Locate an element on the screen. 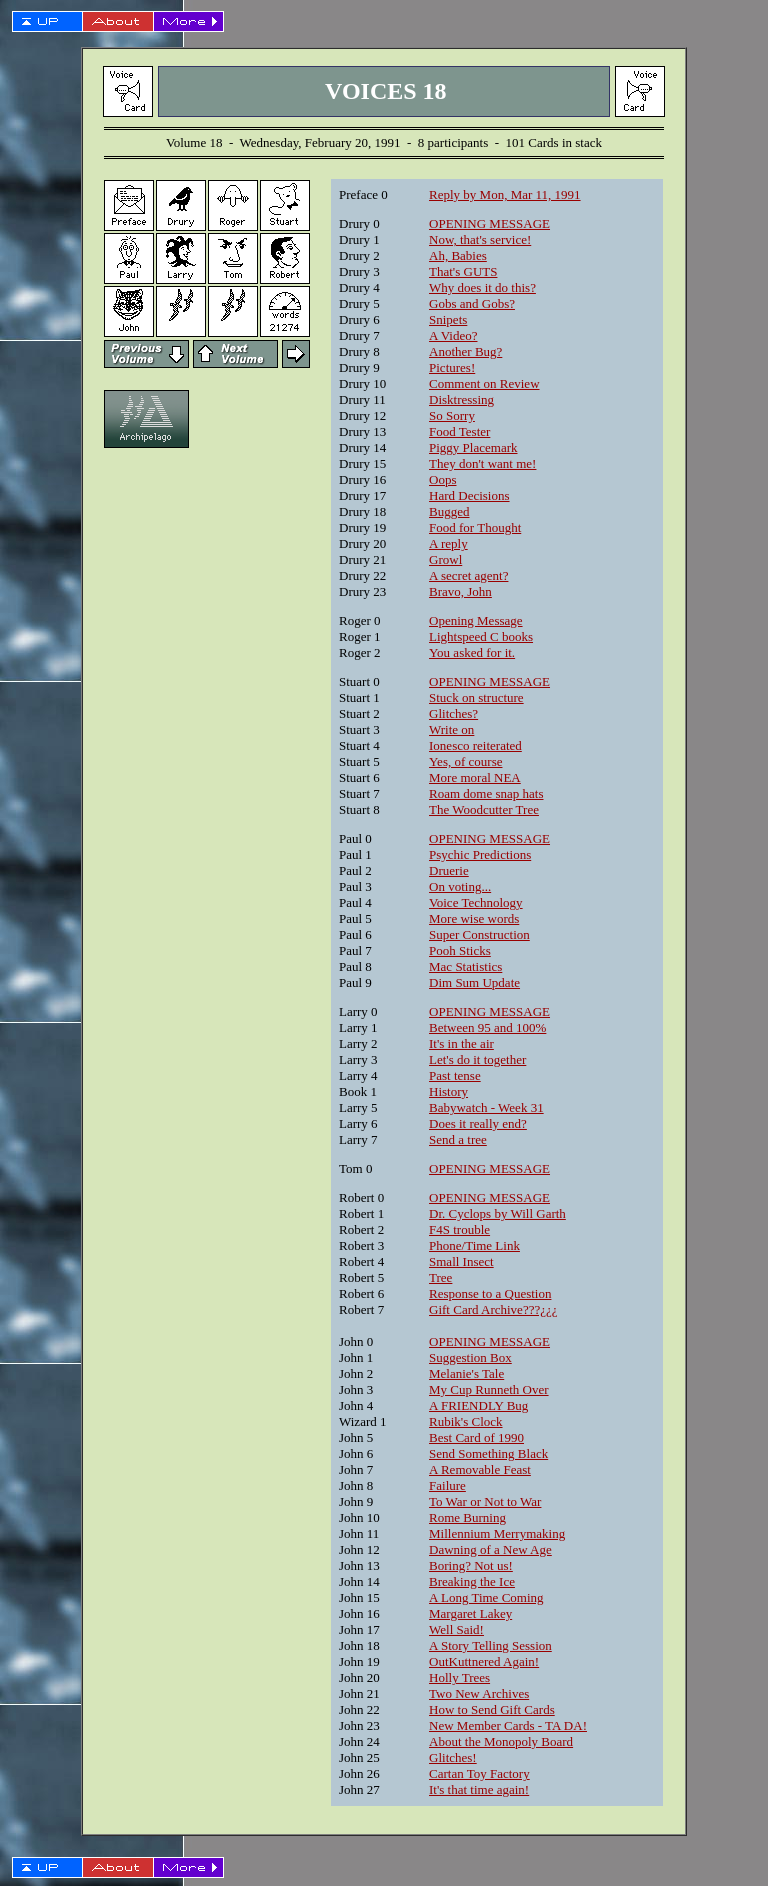 The image size is (768, 1886). A Removable Feast is located at coordinates (480, 1469).